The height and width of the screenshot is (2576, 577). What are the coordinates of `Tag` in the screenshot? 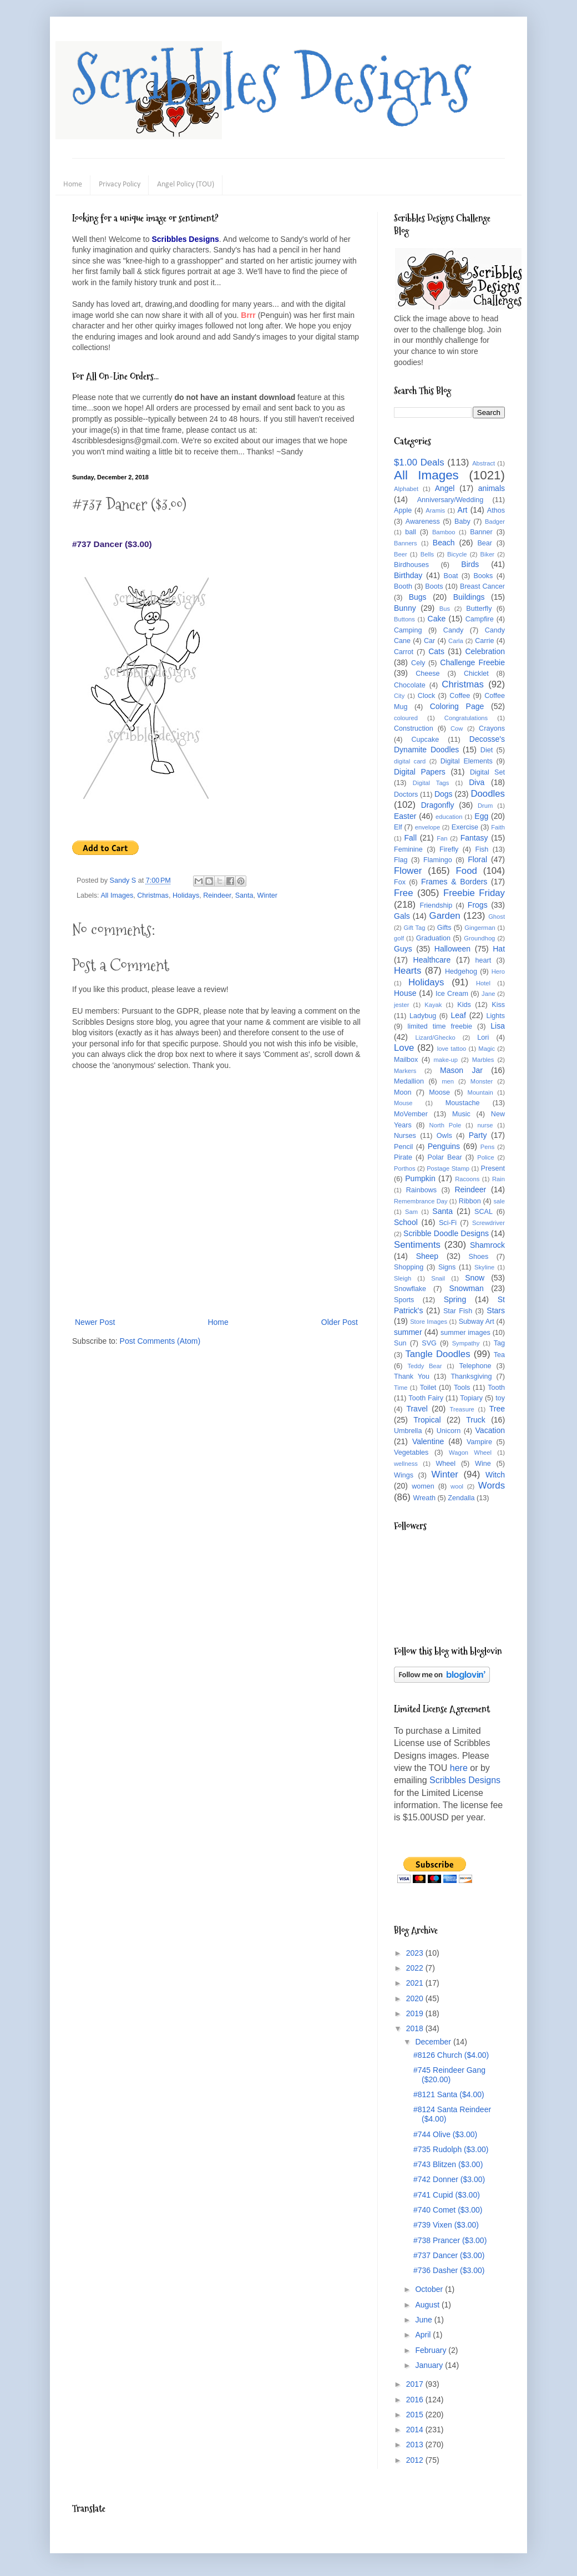 It's located at (499, 1343).